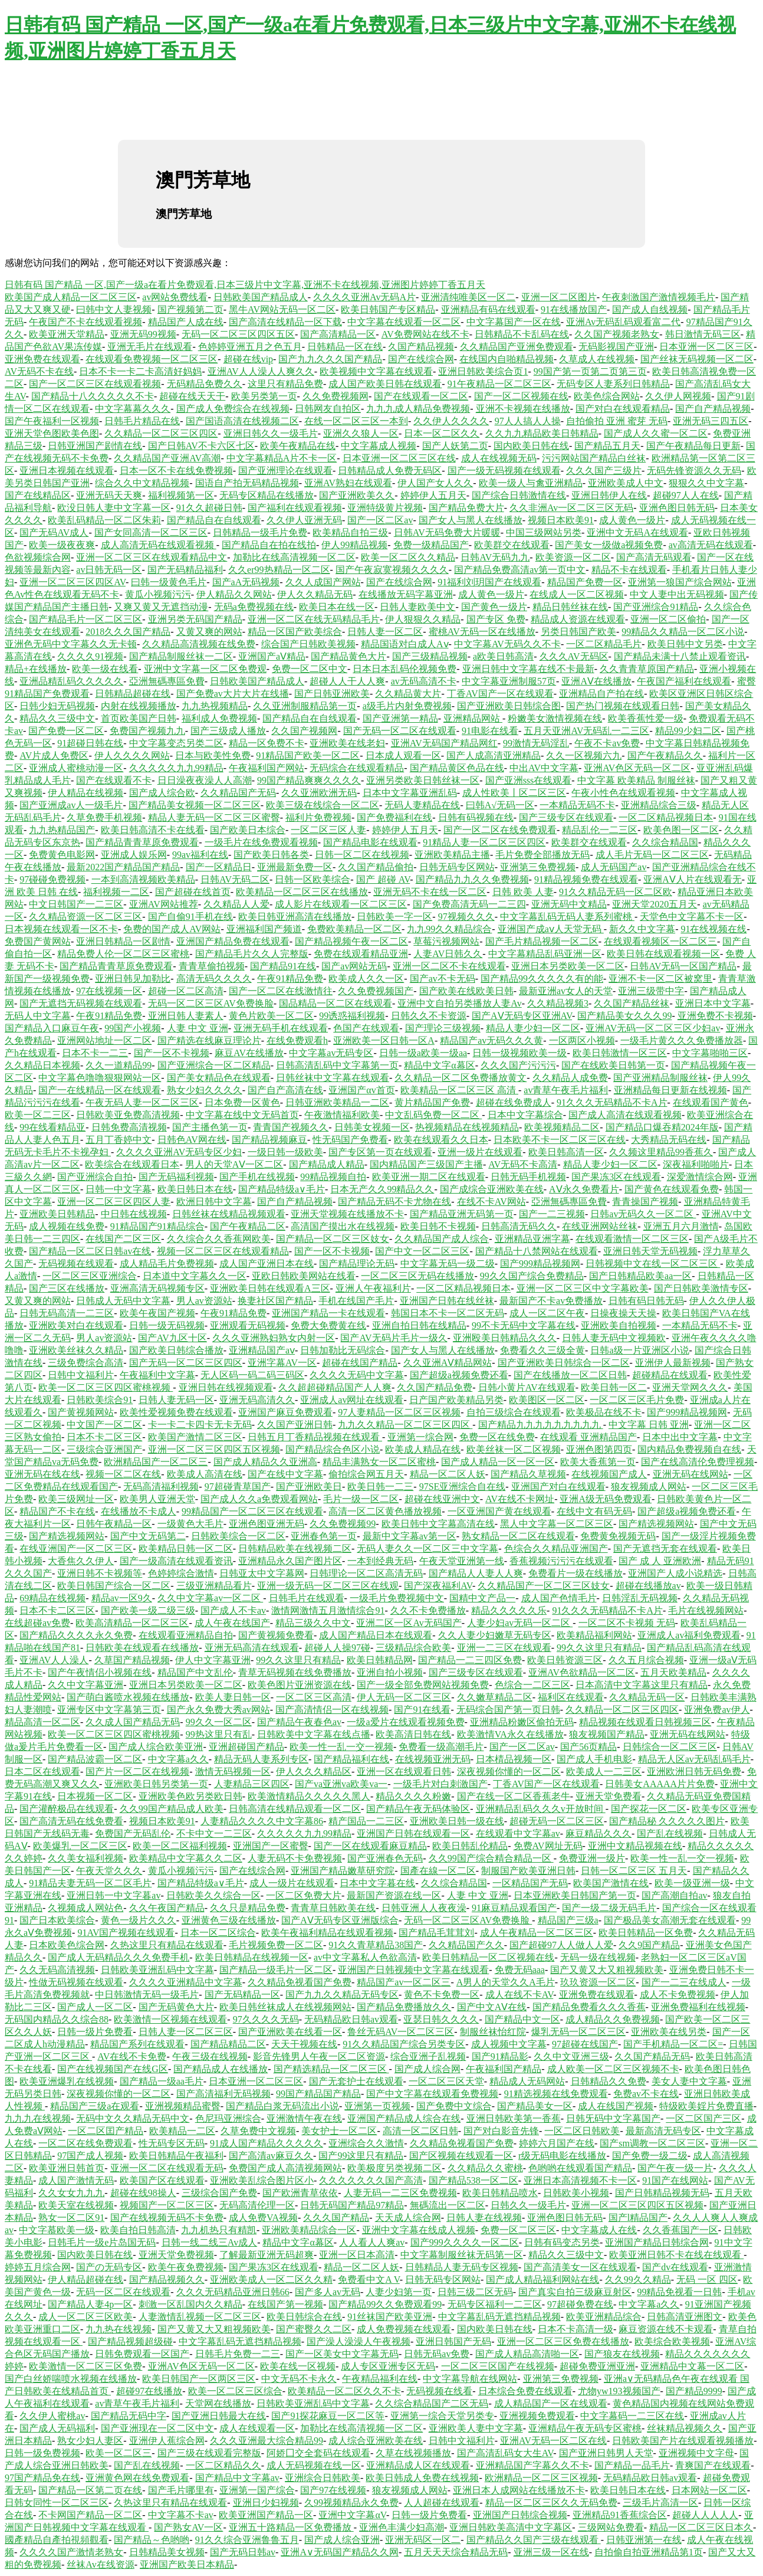 This screenshot has width=763, height=2576. What do you see at coordinates (698, 2007) in the screenshot?
I see `亚洲免费福利在线视频` at bounding box center [698, 2007].